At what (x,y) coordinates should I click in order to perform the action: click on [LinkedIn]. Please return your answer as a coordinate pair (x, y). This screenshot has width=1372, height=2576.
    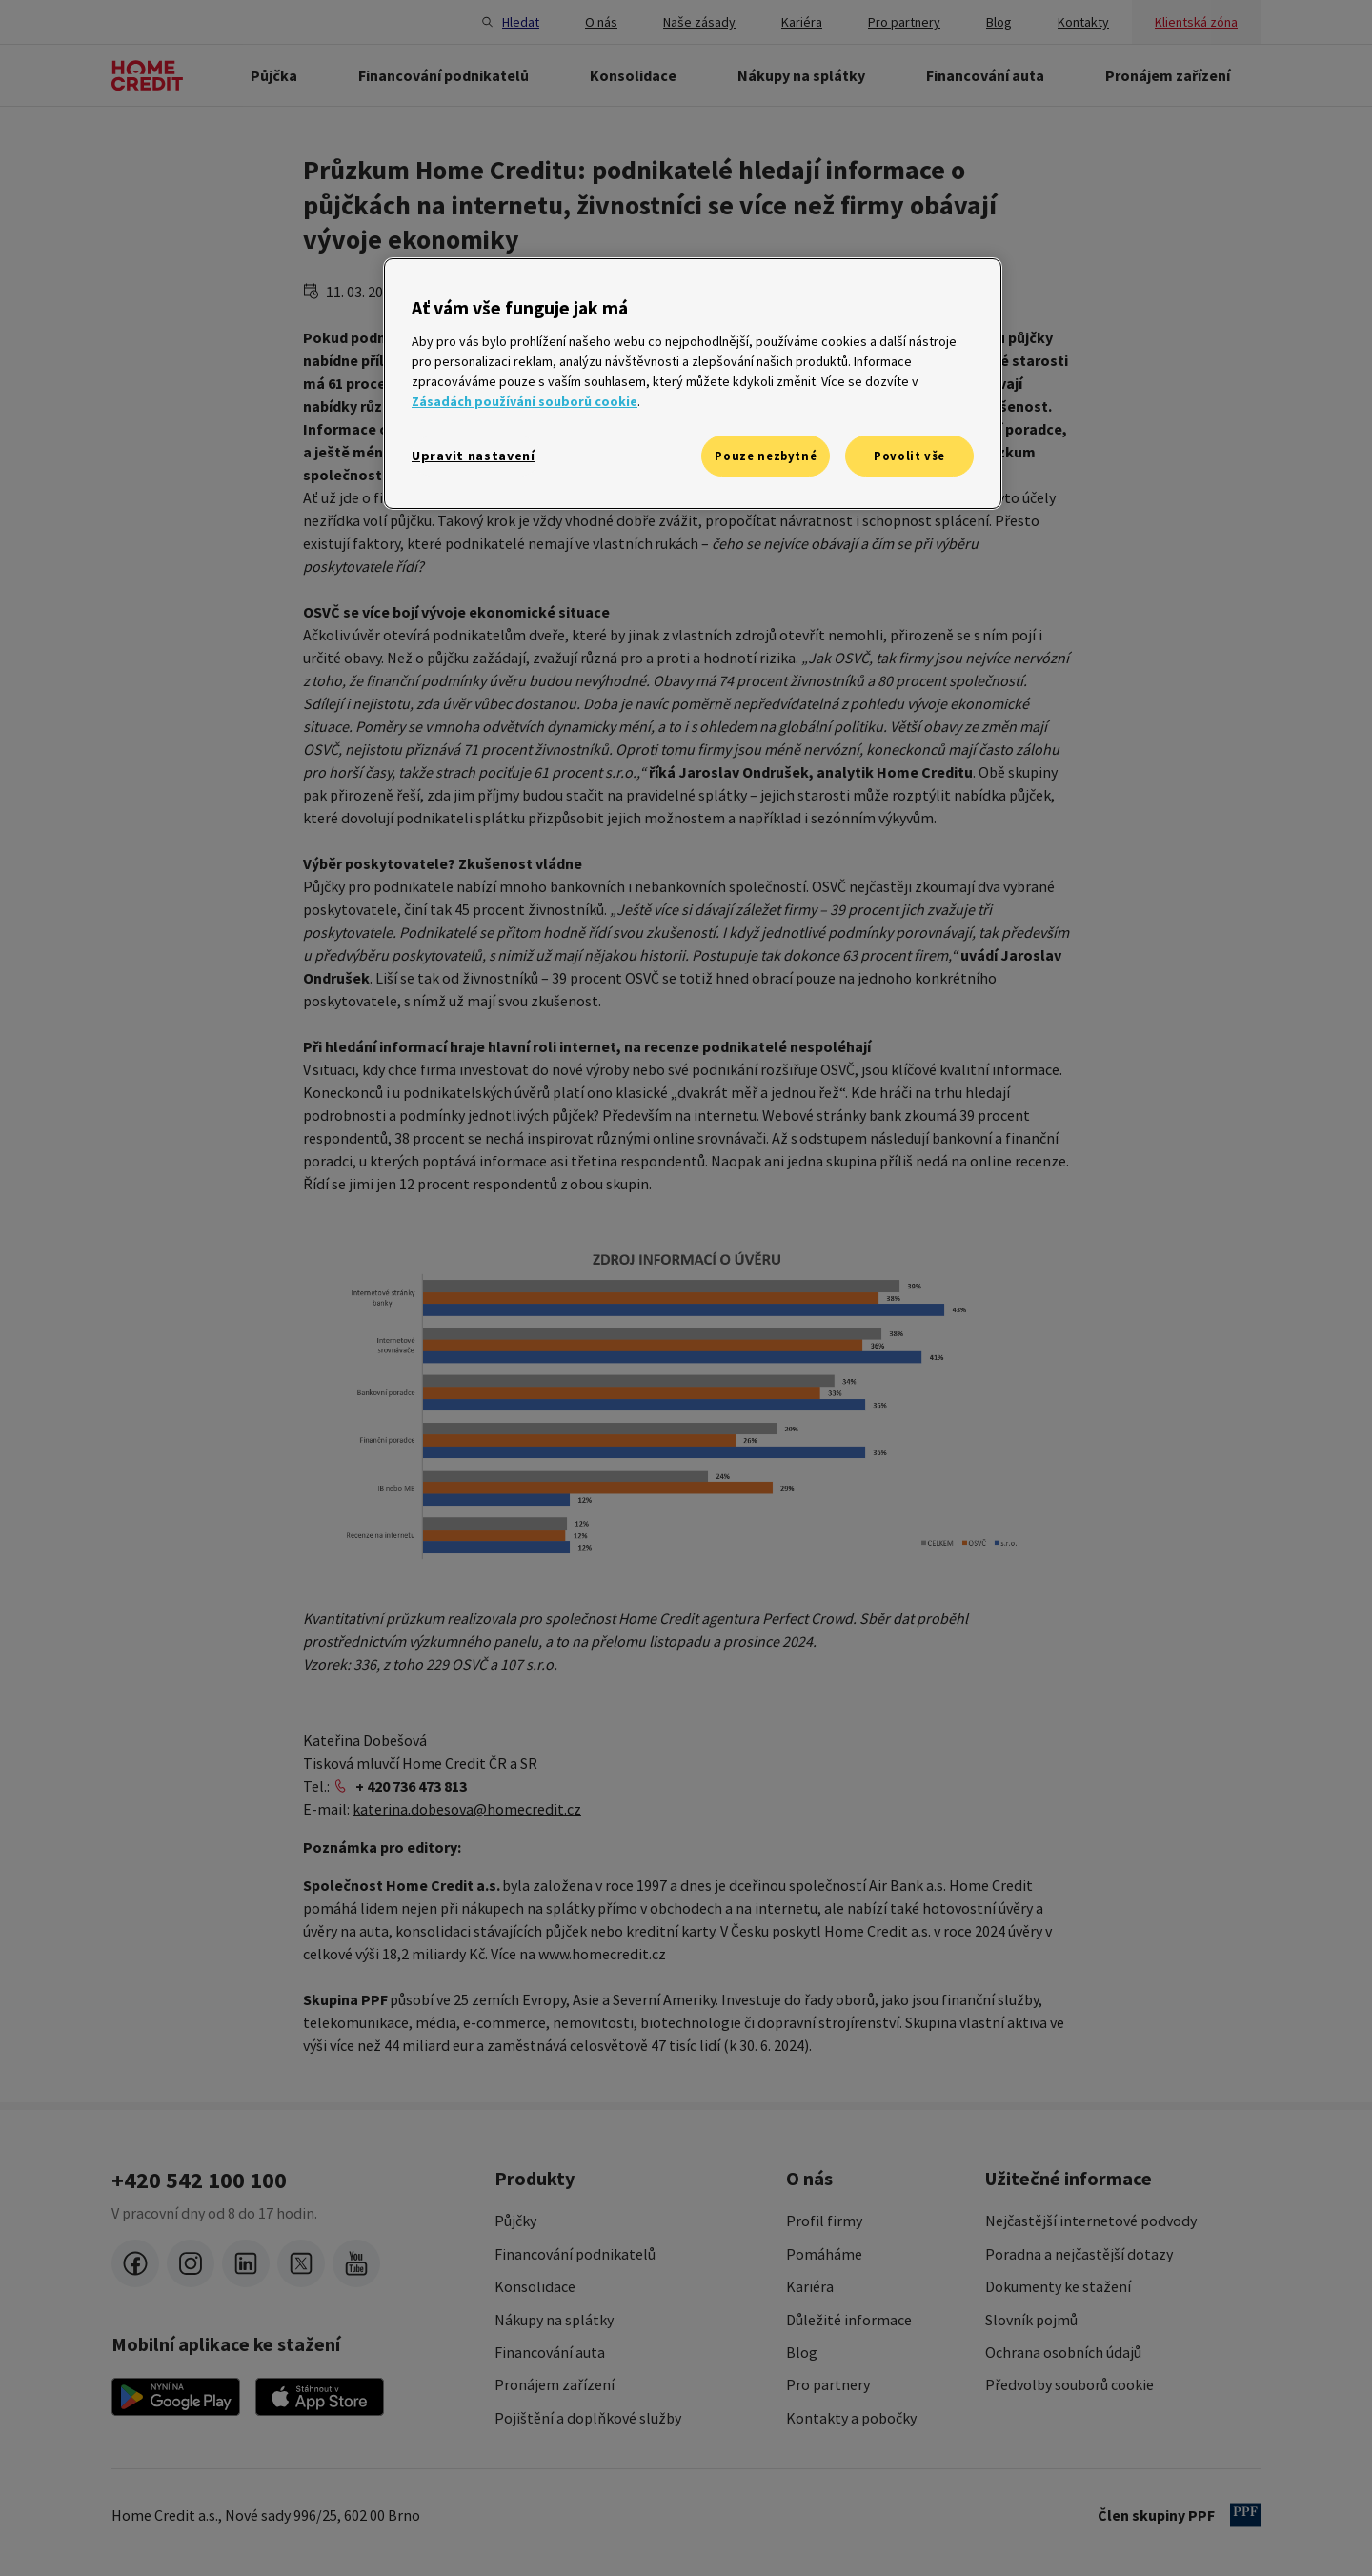
    Looking at the image, I should click on (246, 2263).